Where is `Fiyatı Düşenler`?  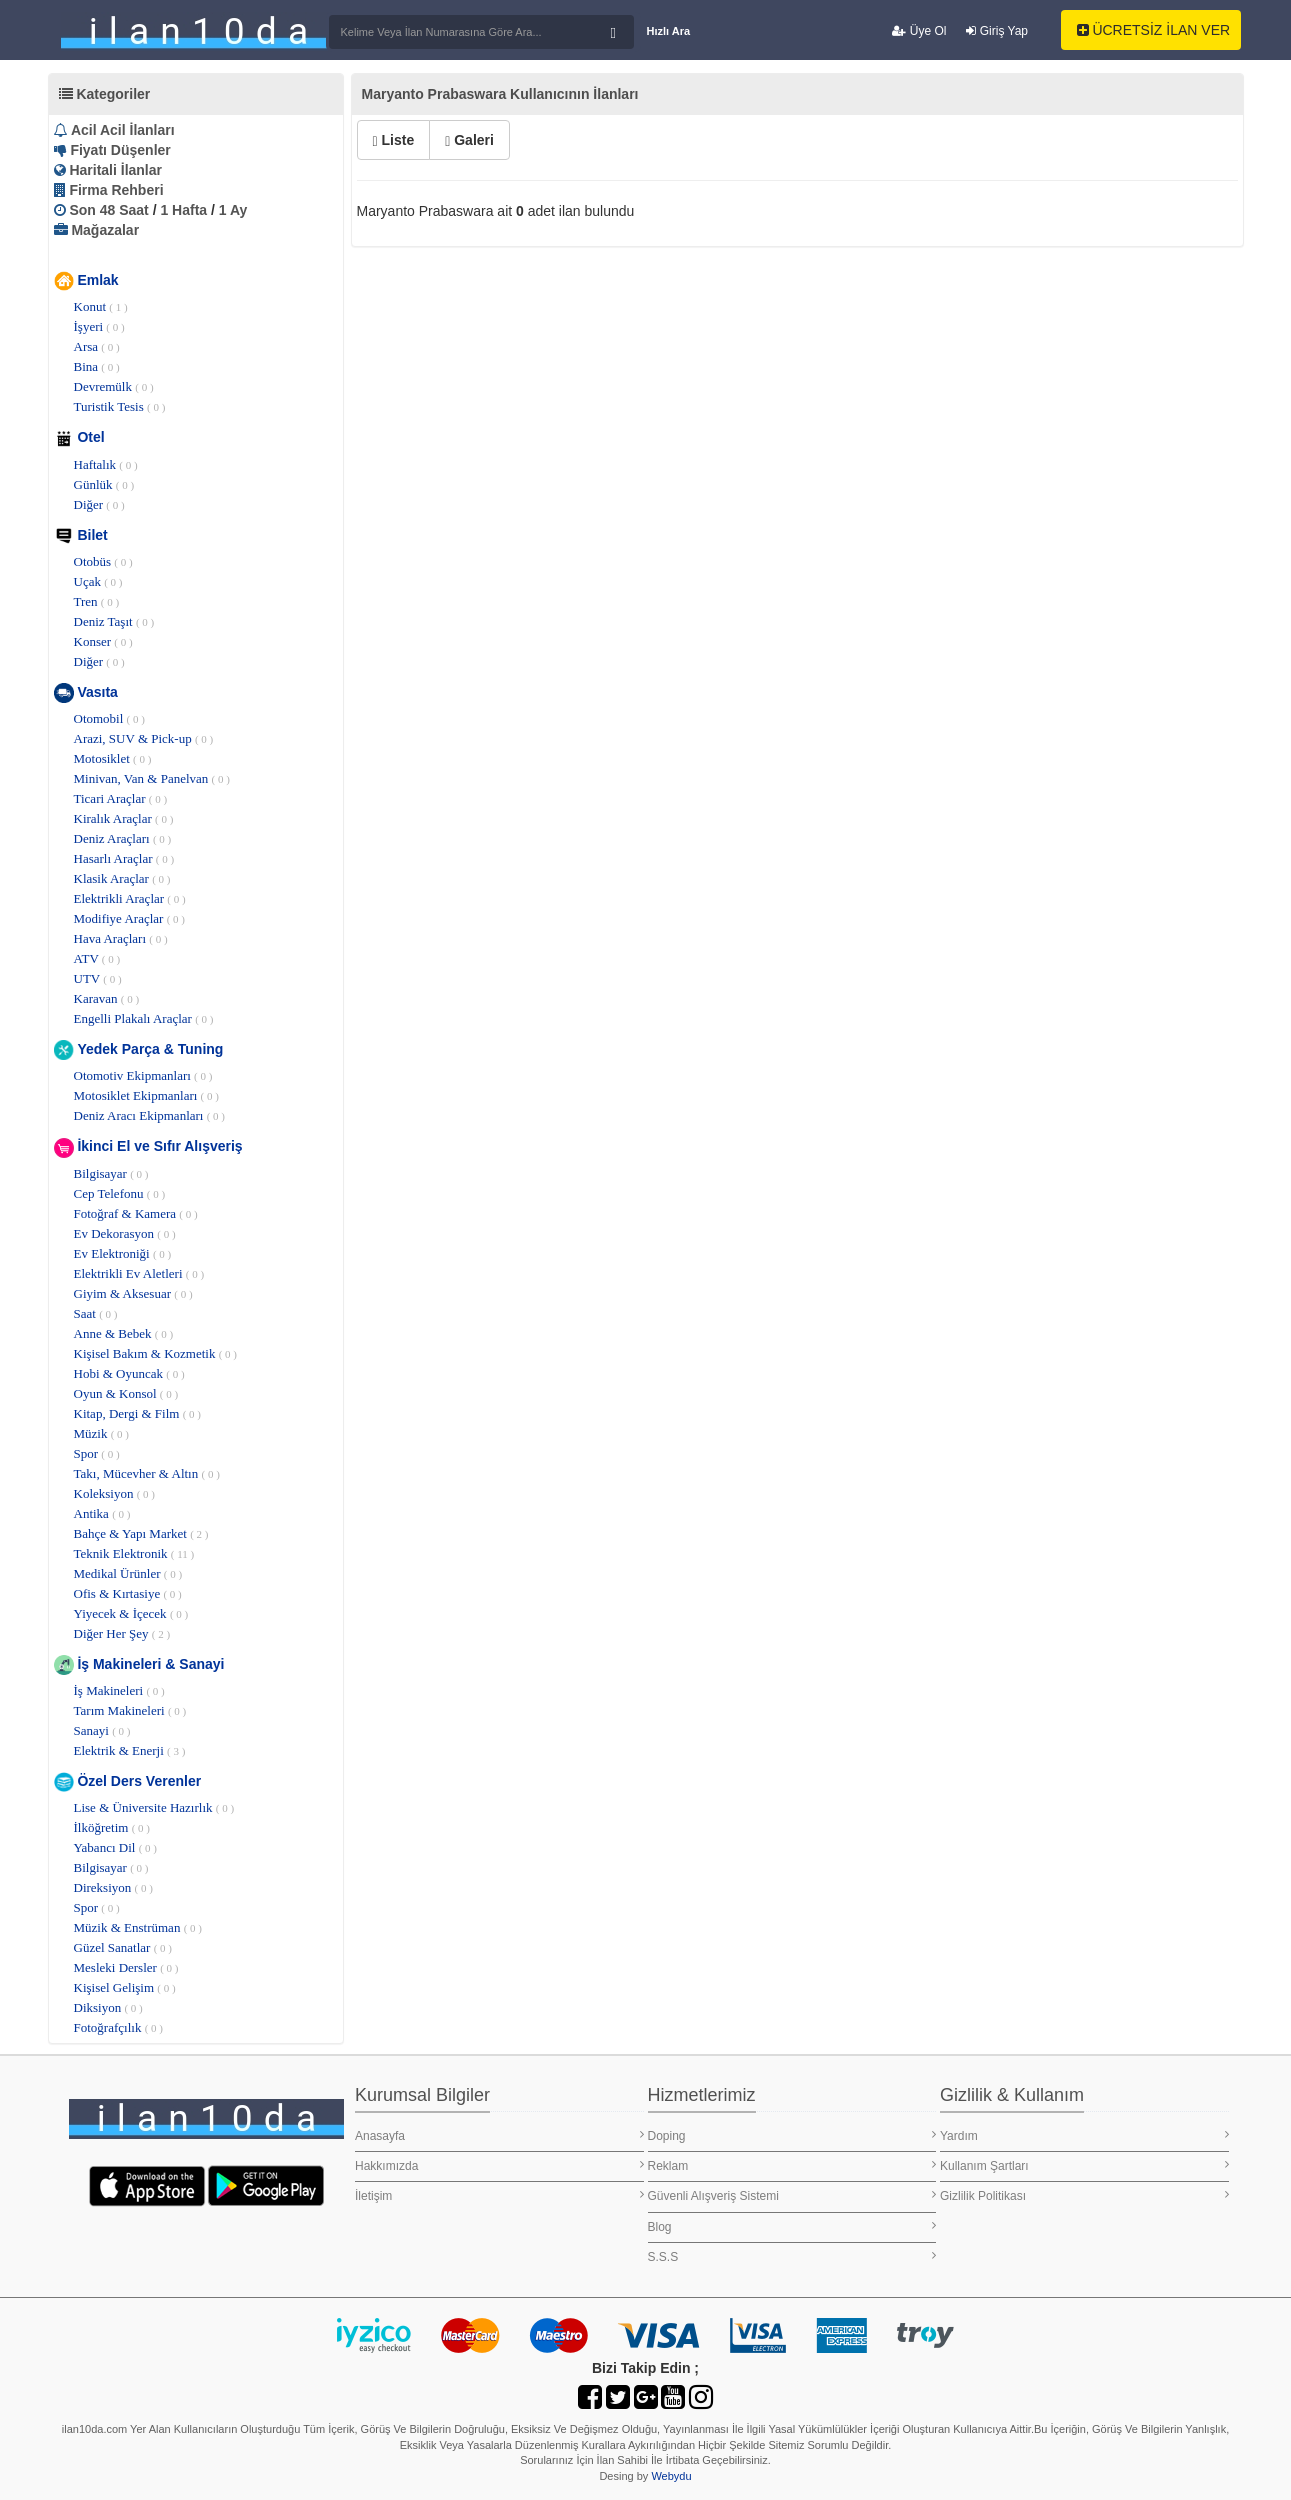 Fiyatı Düşenler is located at coordinates (120, 150).